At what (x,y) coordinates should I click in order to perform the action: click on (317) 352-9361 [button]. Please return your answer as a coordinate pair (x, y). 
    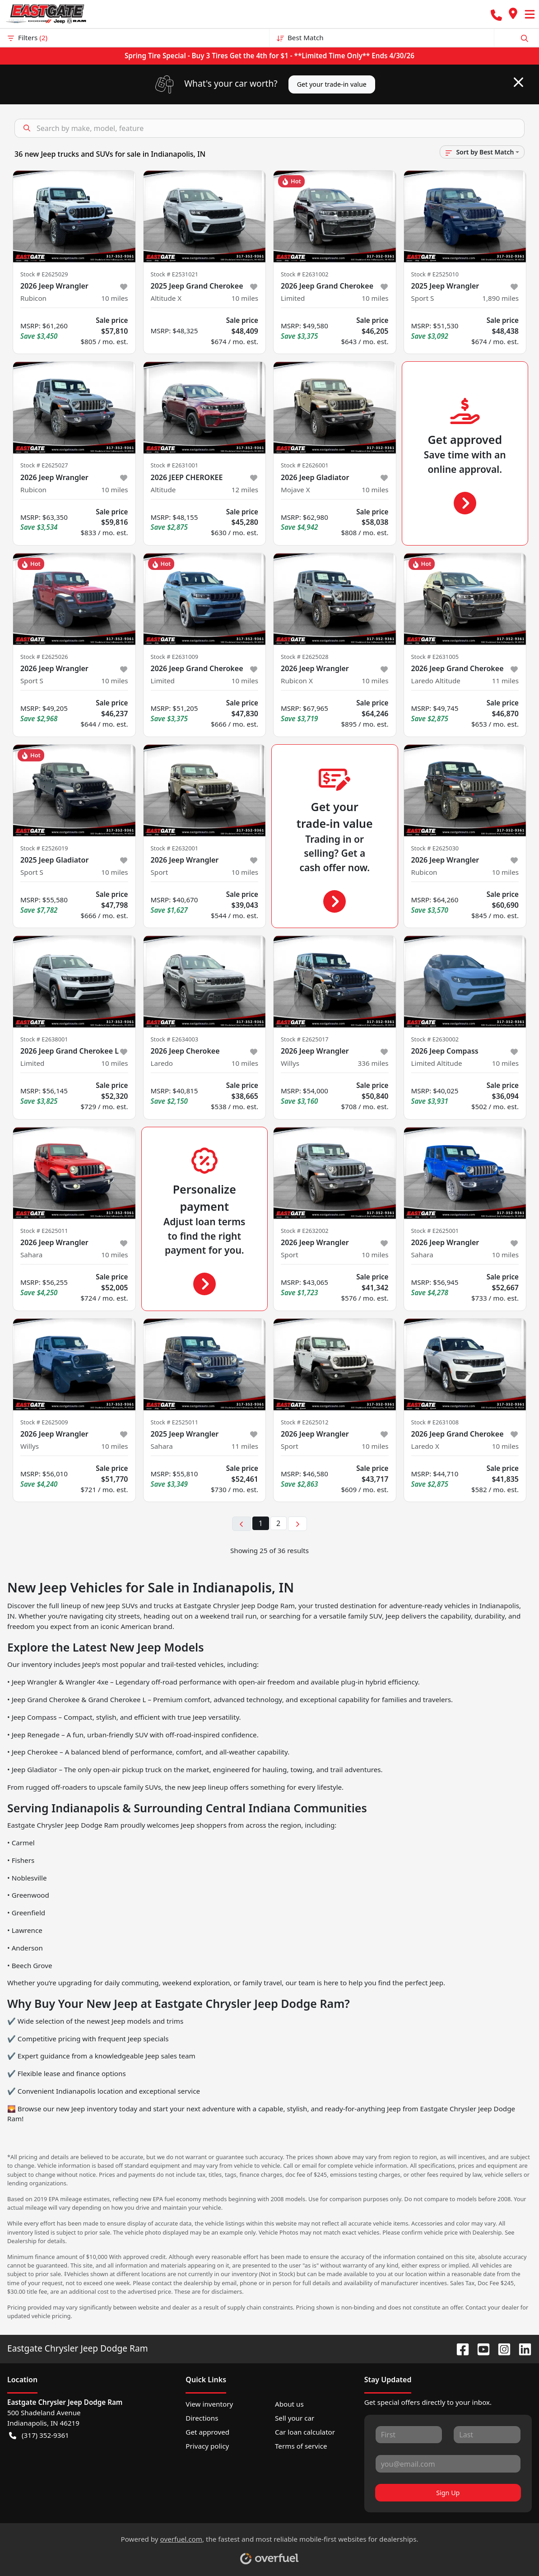
    Looking at the image, I should click on (39, 2435).